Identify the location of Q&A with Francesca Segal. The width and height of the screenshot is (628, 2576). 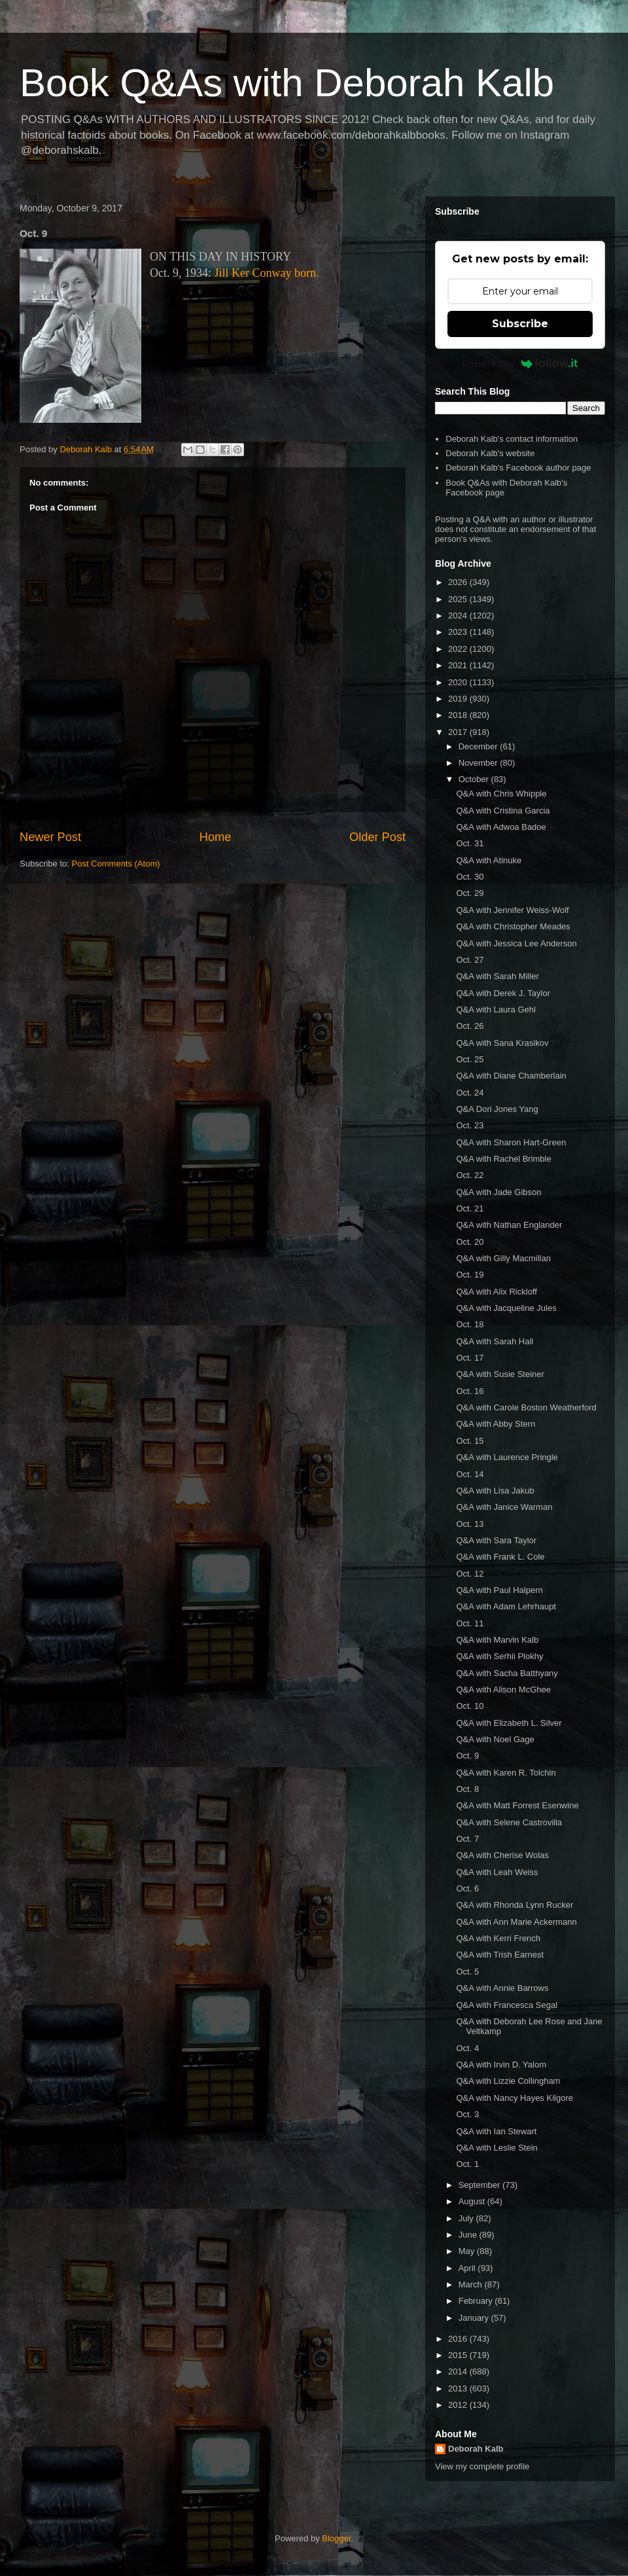
(506, 2005).